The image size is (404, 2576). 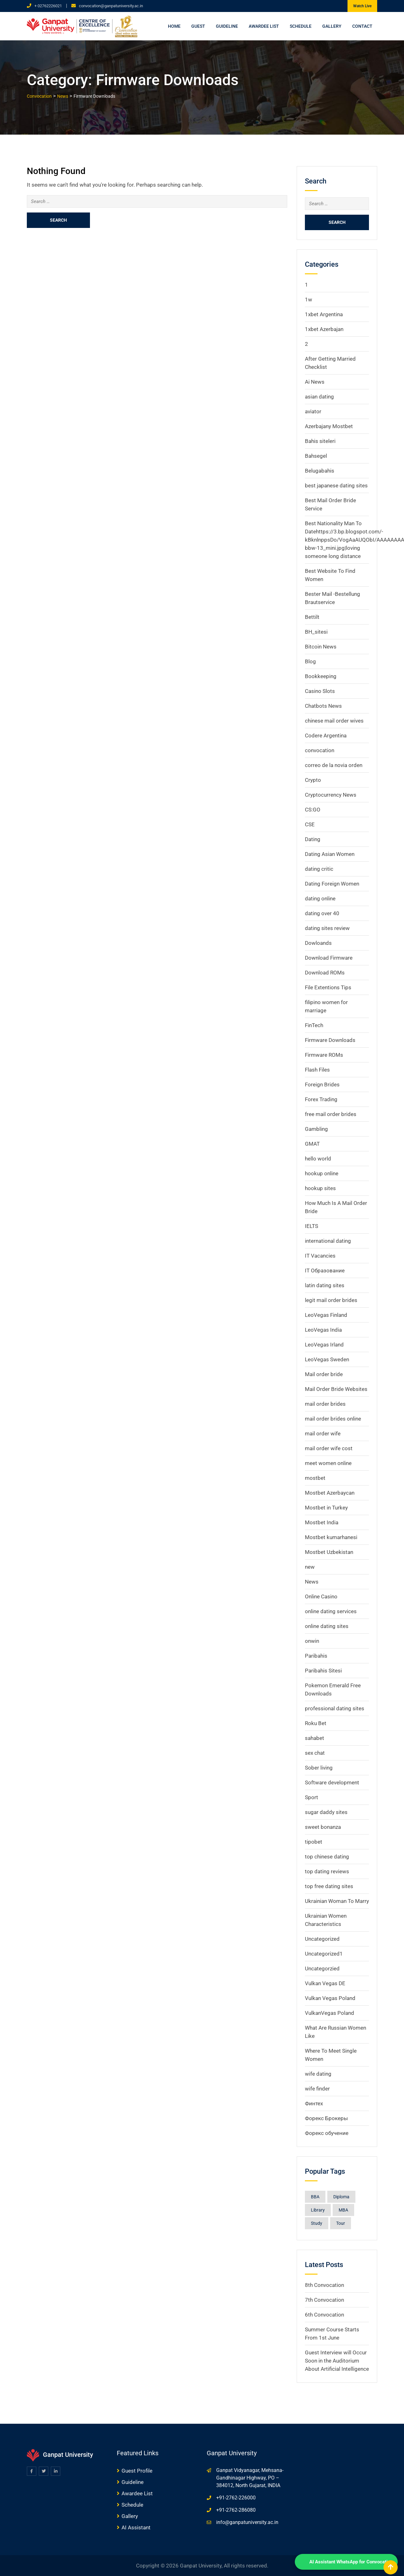 What do you see at coordinates (311, 1582) in the screenshot?
I see `News` at bounding box center [311, 1582].